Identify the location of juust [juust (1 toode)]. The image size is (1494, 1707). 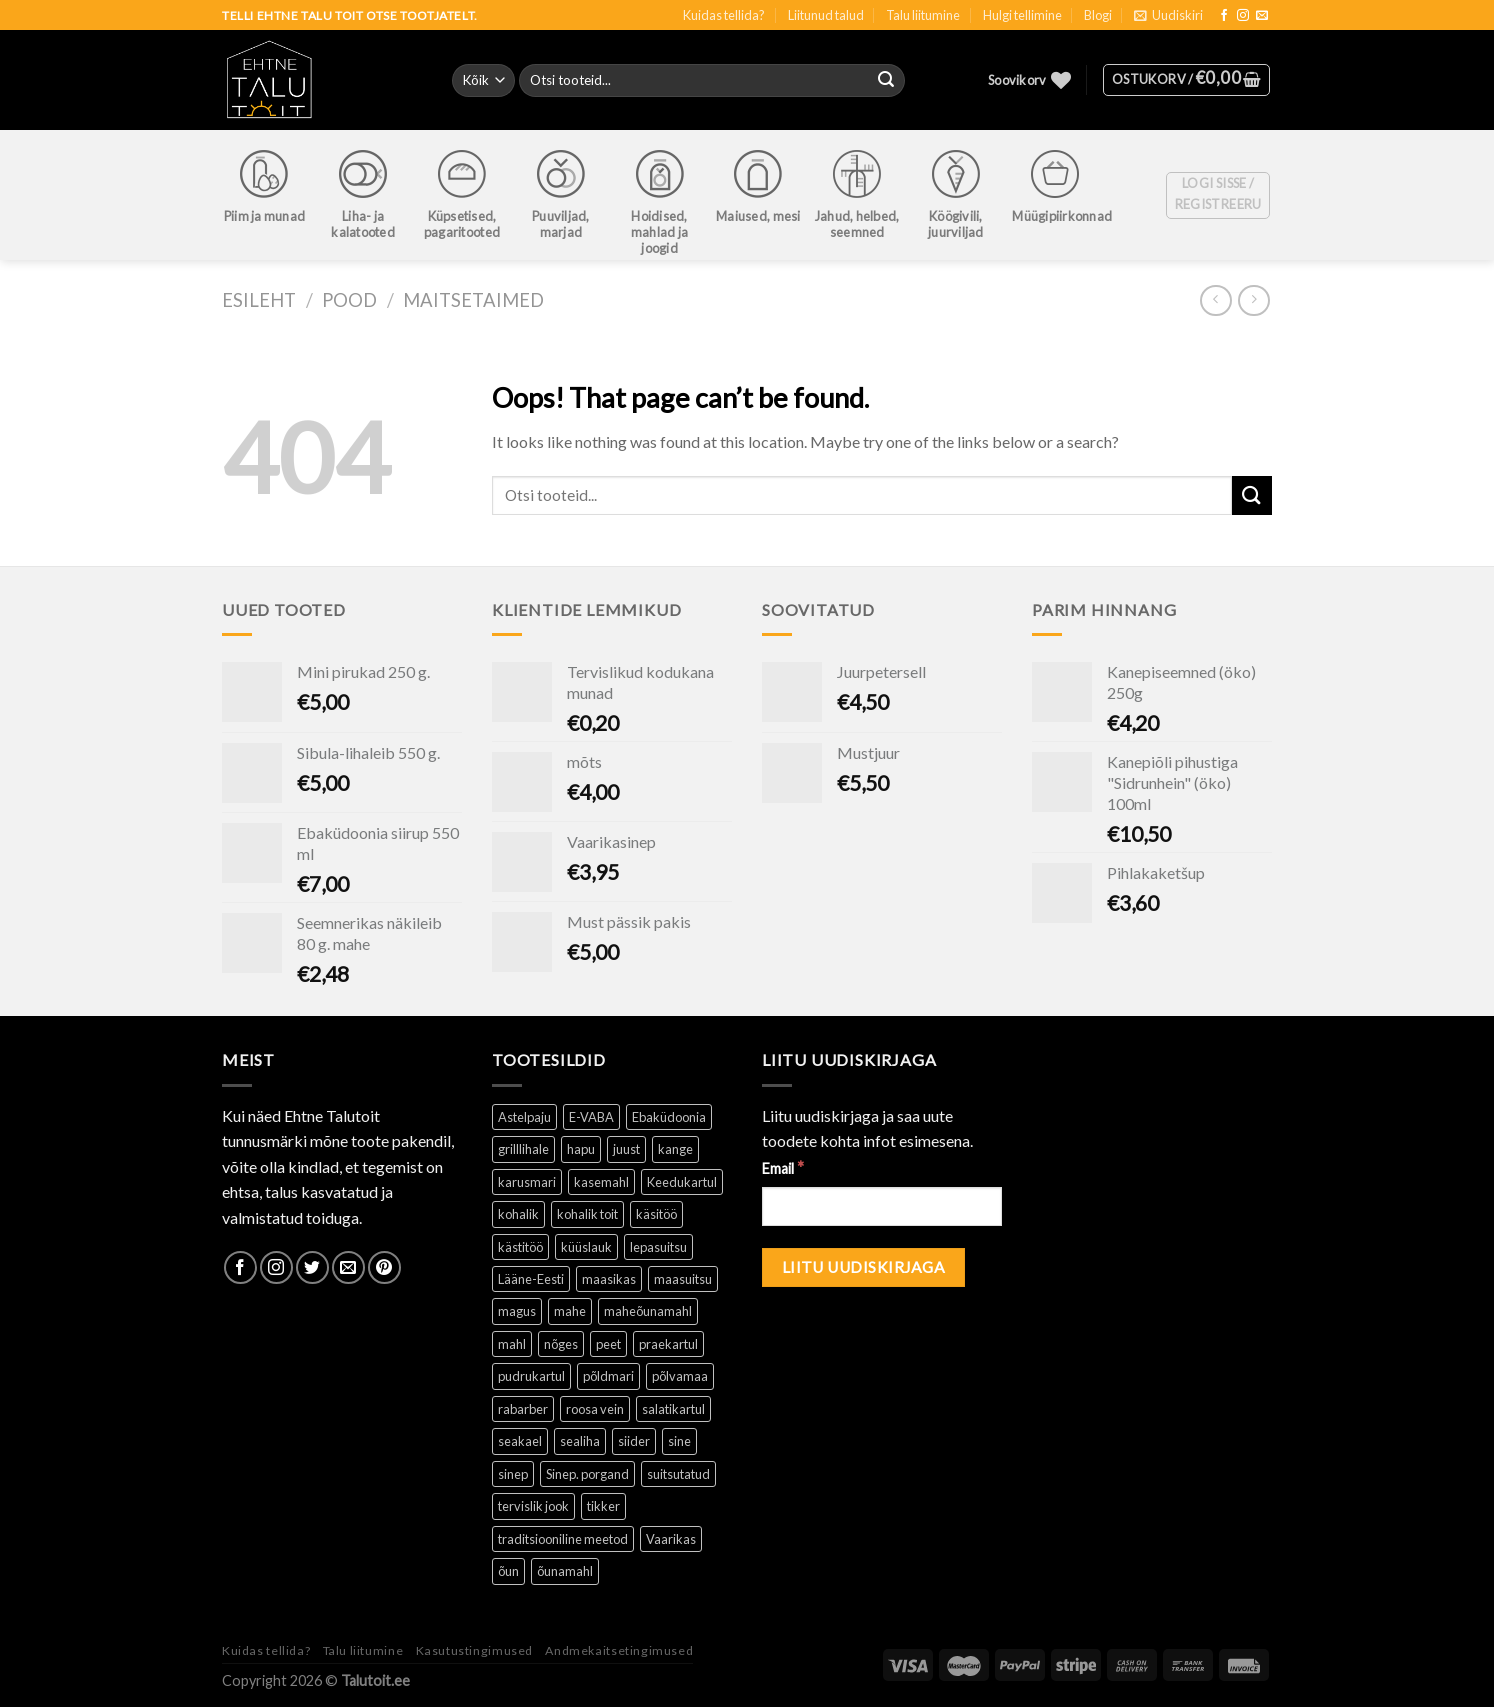
(626, 1149).